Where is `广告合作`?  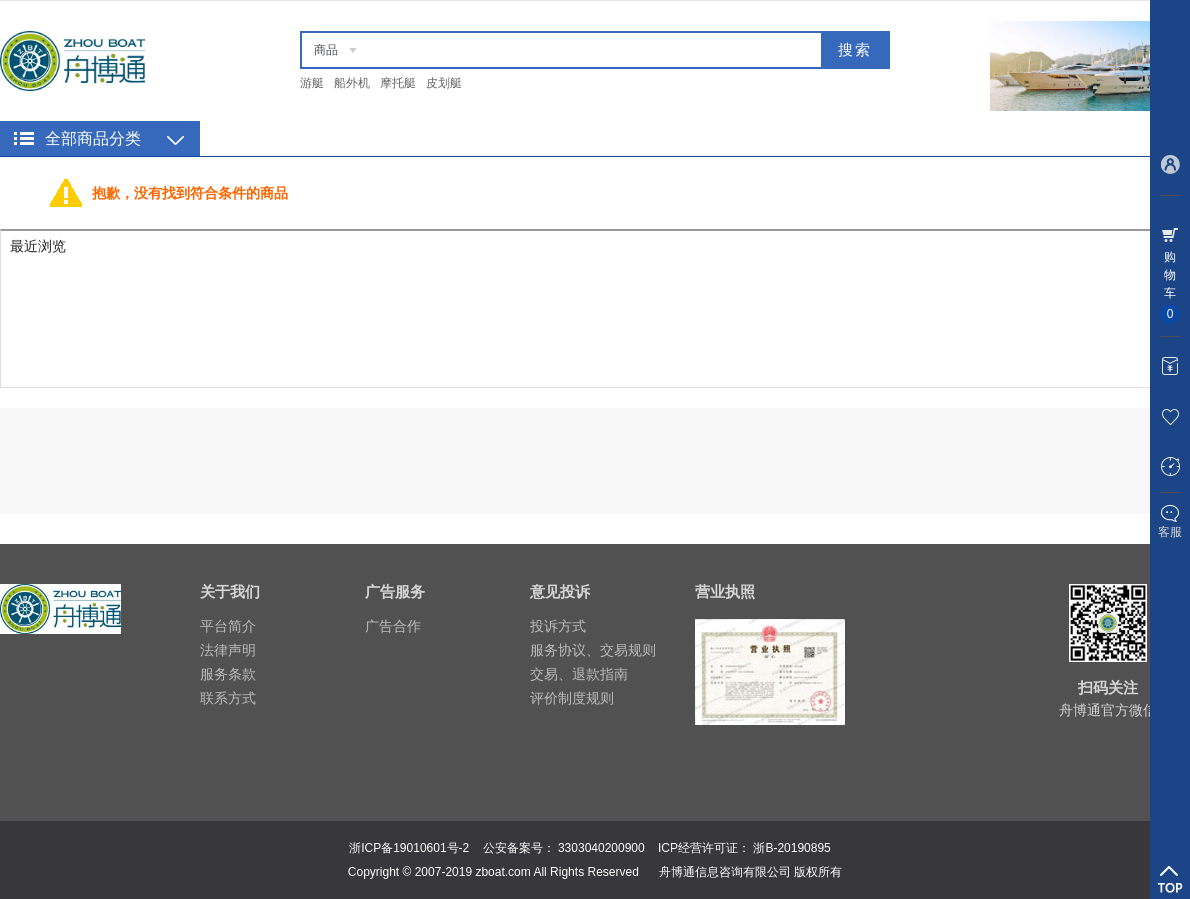
广告合作 is located at coordinates (393, 626).